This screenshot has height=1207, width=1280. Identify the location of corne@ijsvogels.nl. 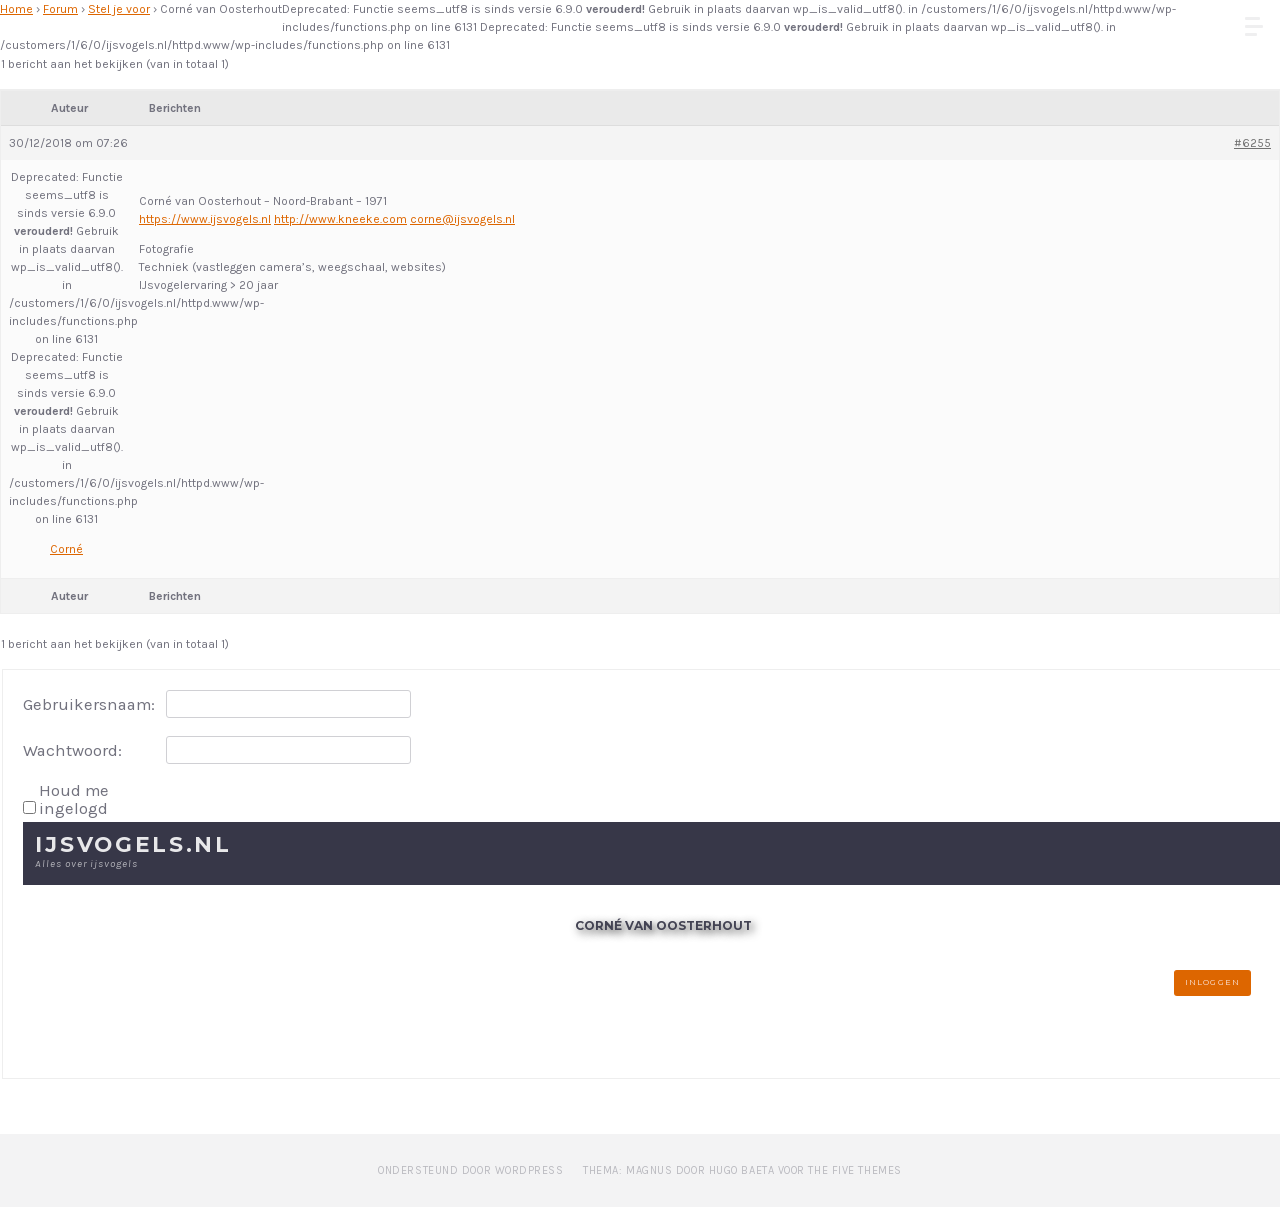
(462, 219).